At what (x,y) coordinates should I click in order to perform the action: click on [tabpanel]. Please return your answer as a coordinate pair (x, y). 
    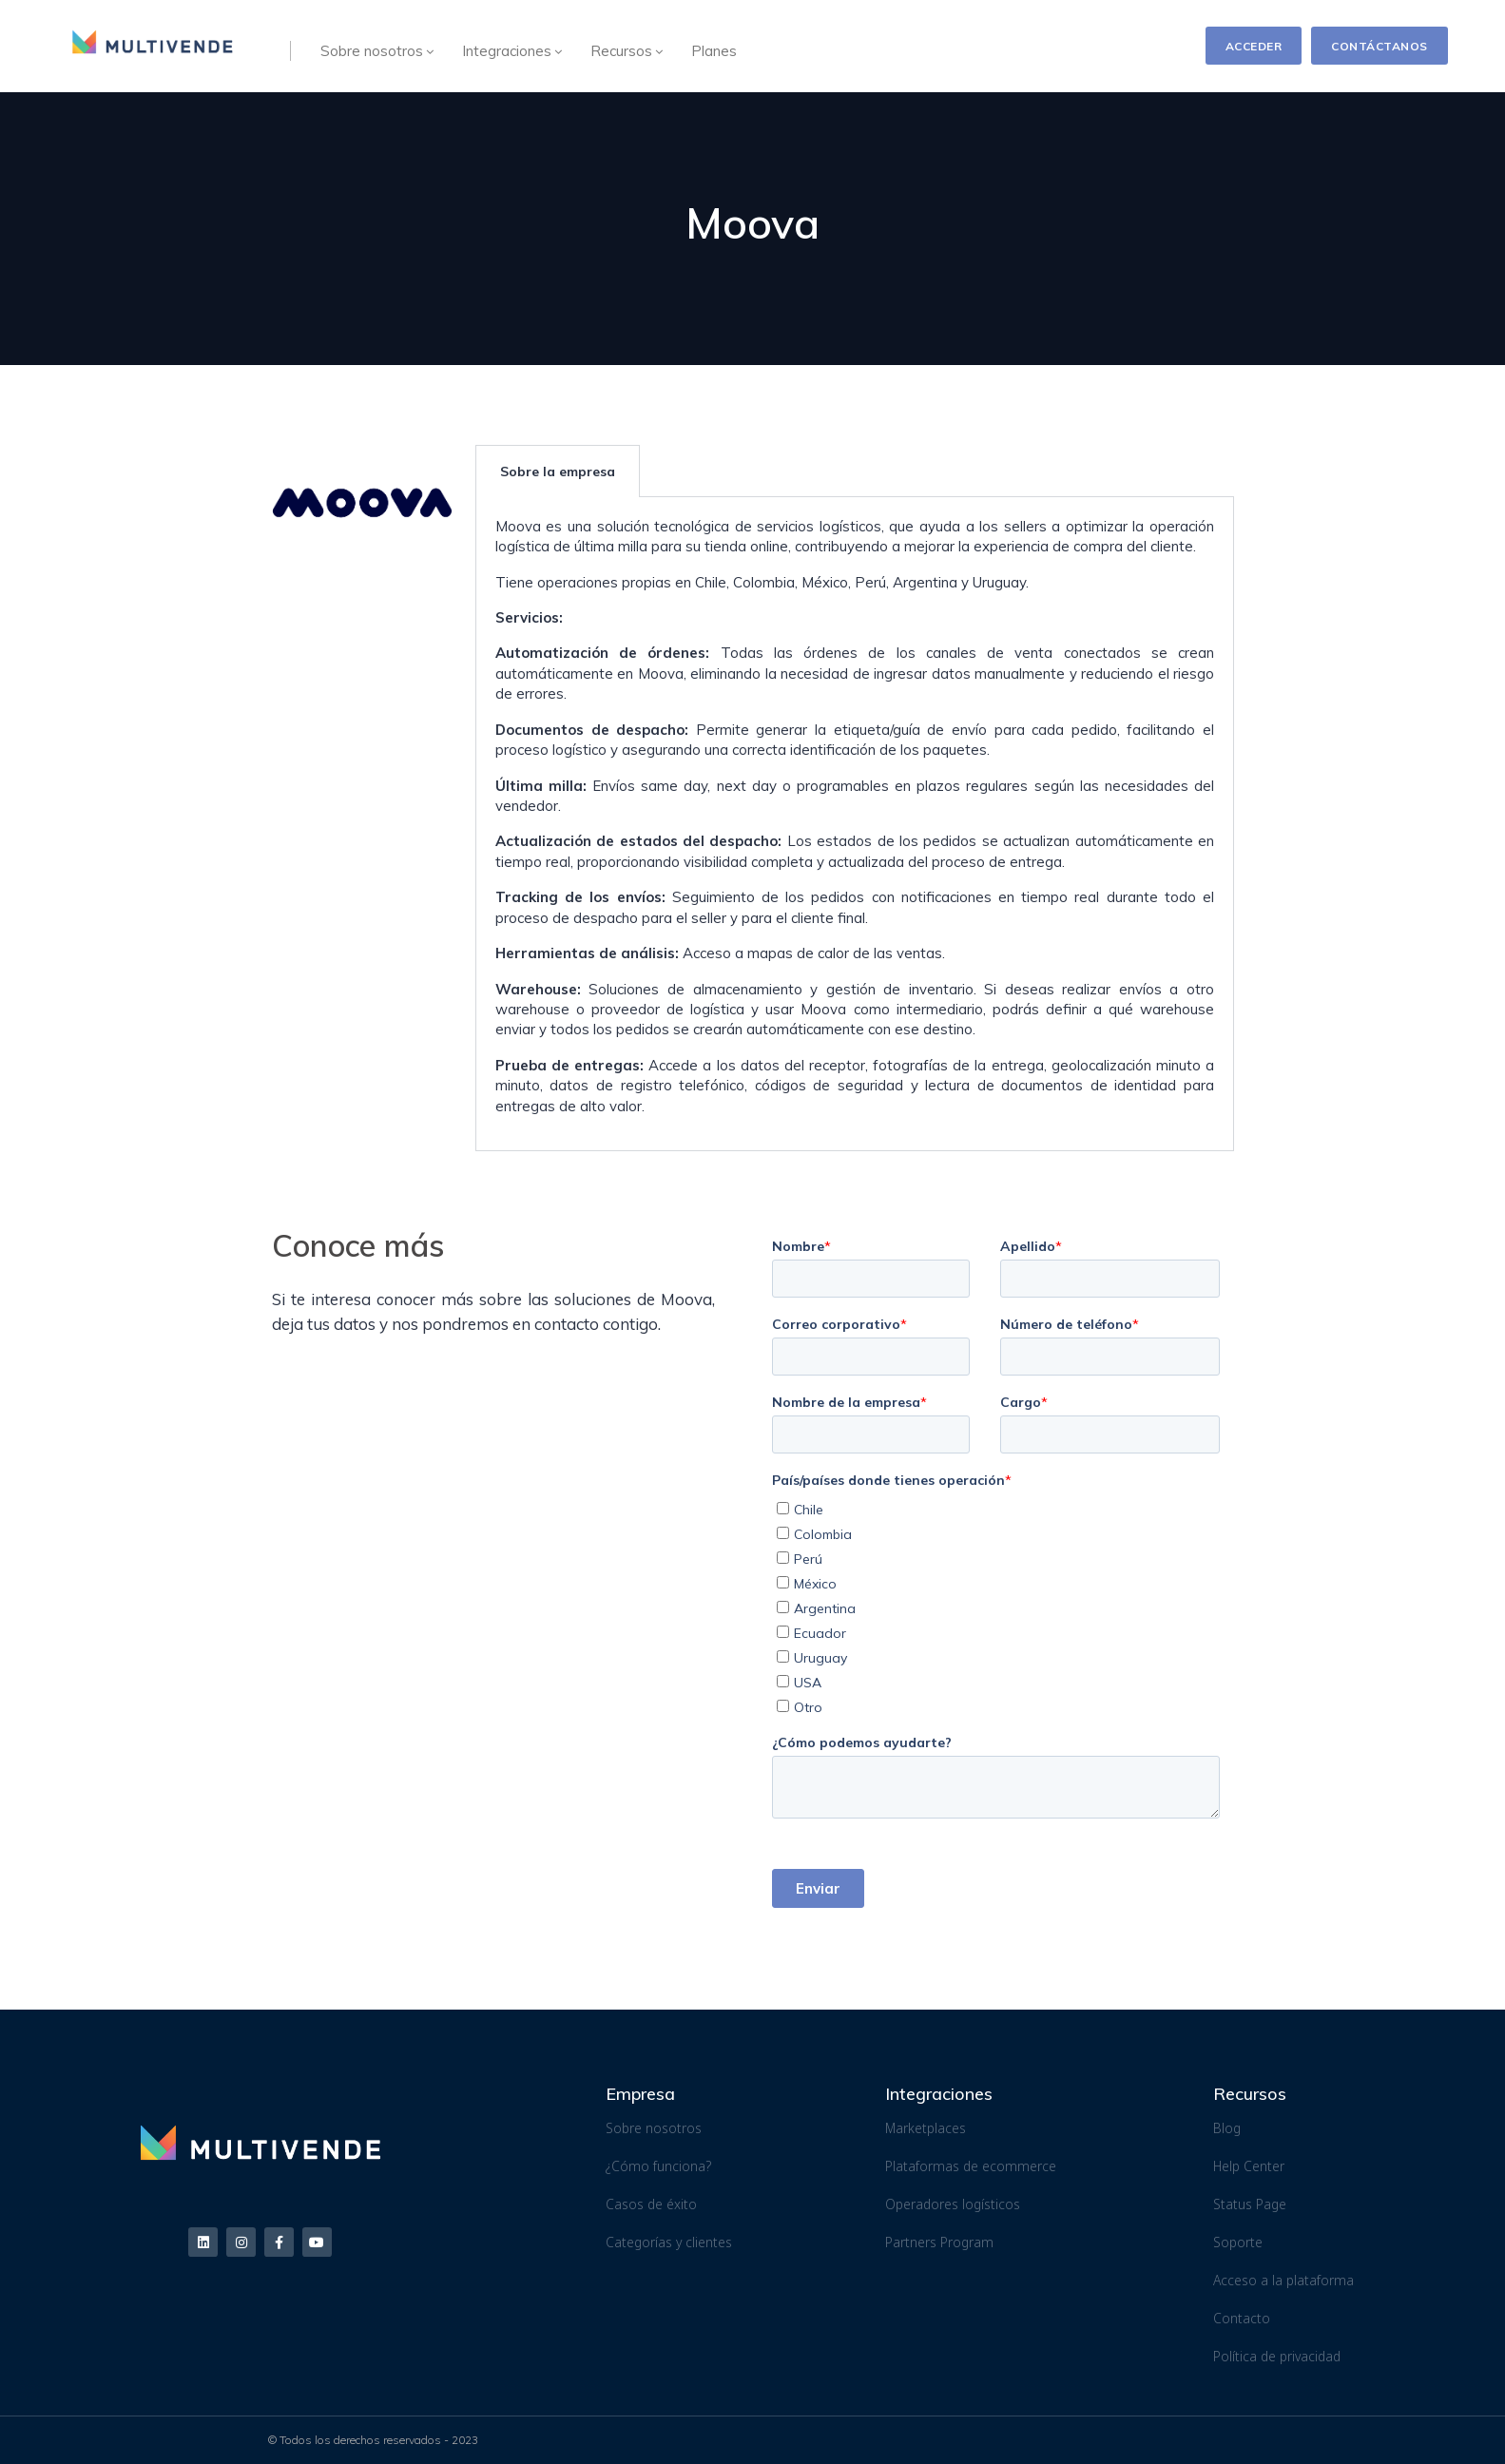
    Looking at the image, I should click on (854, 824).